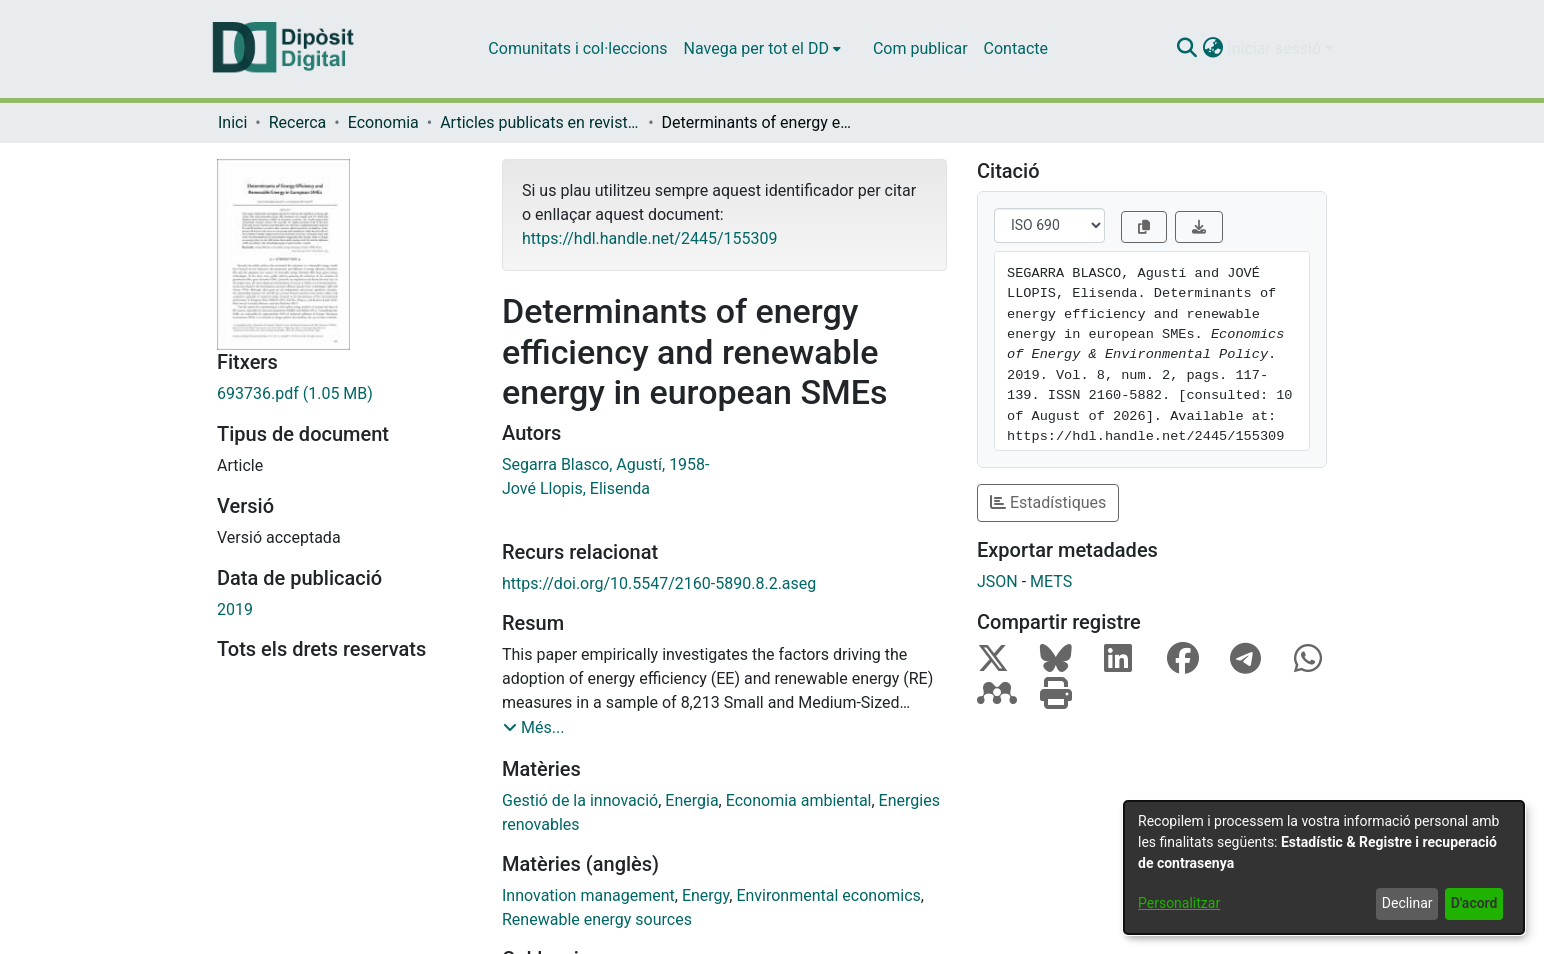 This screenshot has width=1544, height=954. I want to click on Economia ambiental [link], so click(799, 800).